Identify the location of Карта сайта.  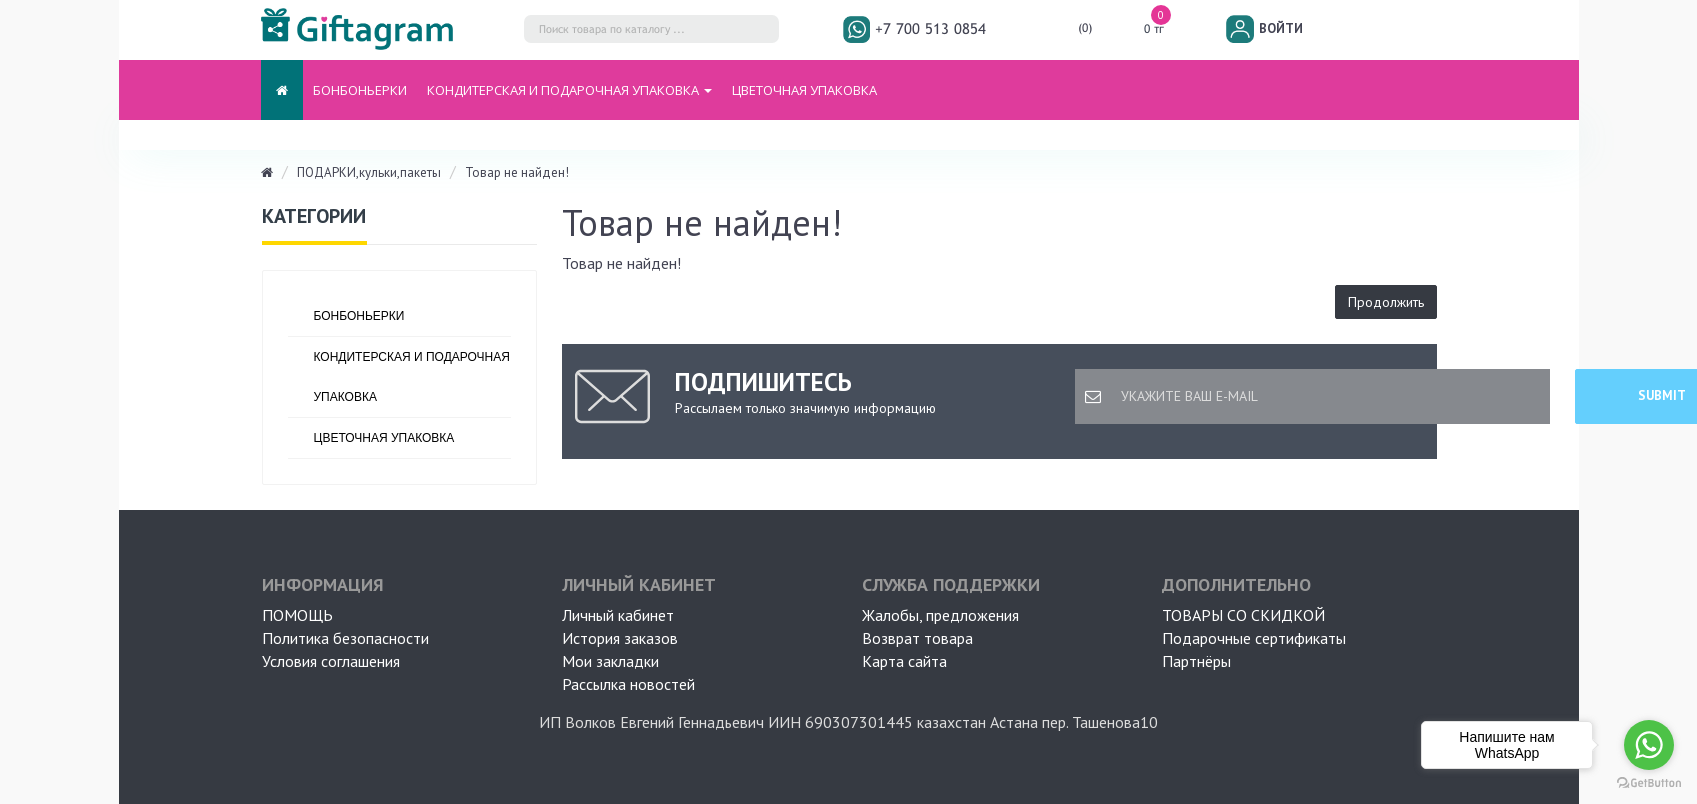
(904, 661).